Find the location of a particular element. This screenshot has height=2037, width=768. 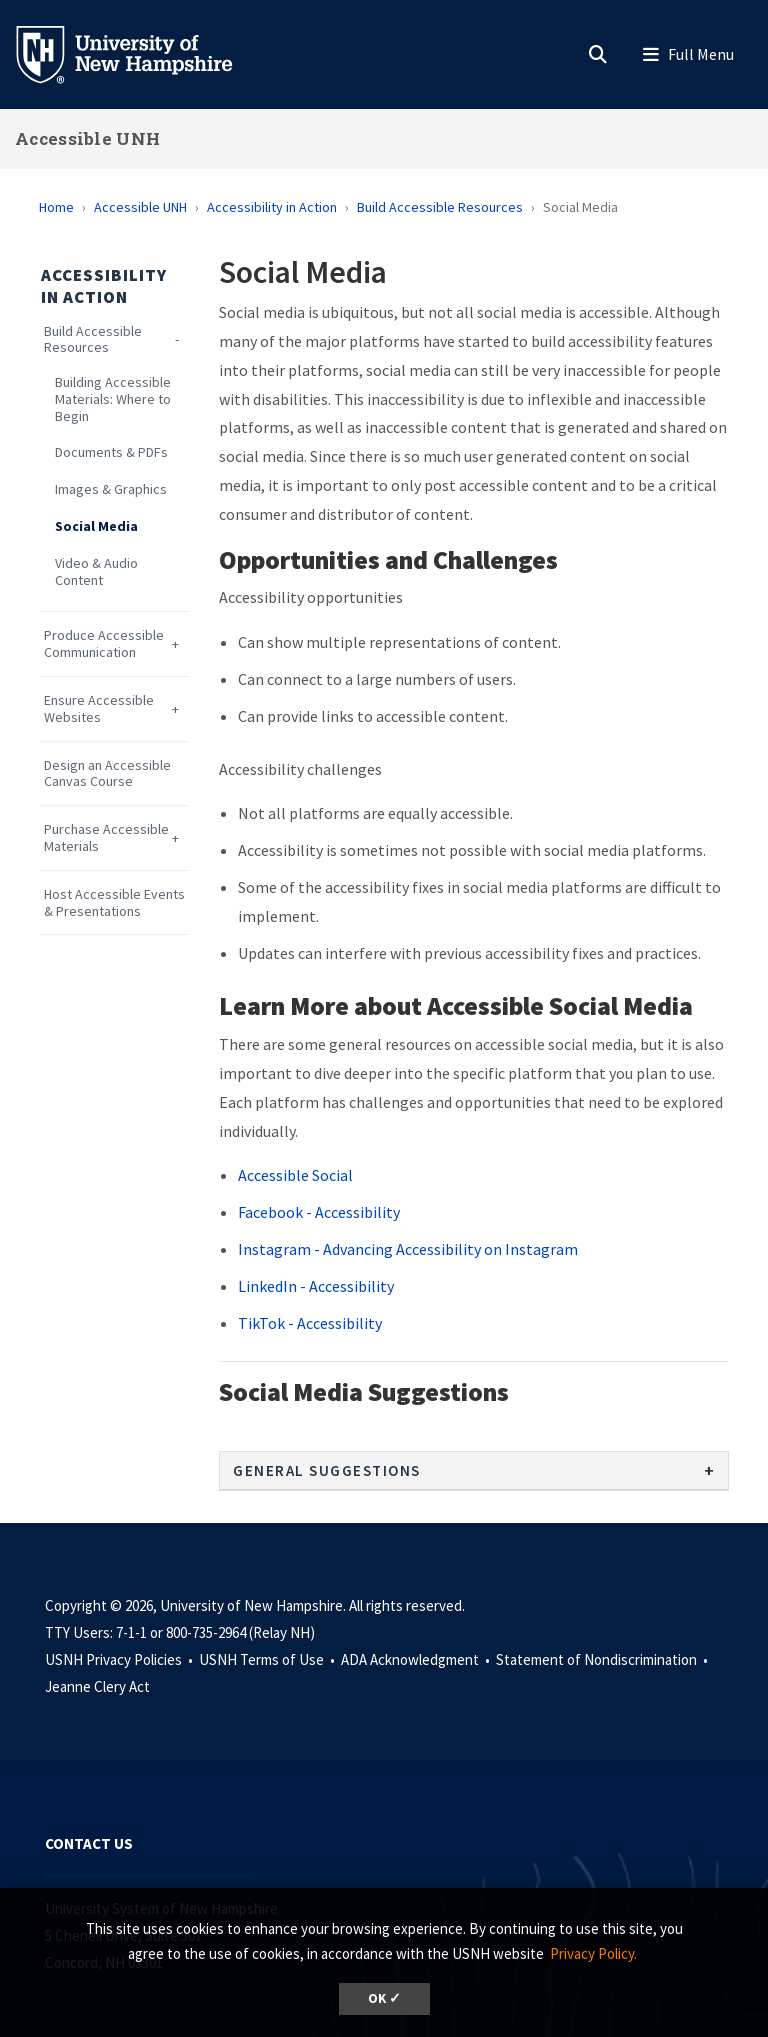

Host Accessible Events & Presentations is located at coordinates (114, 903).